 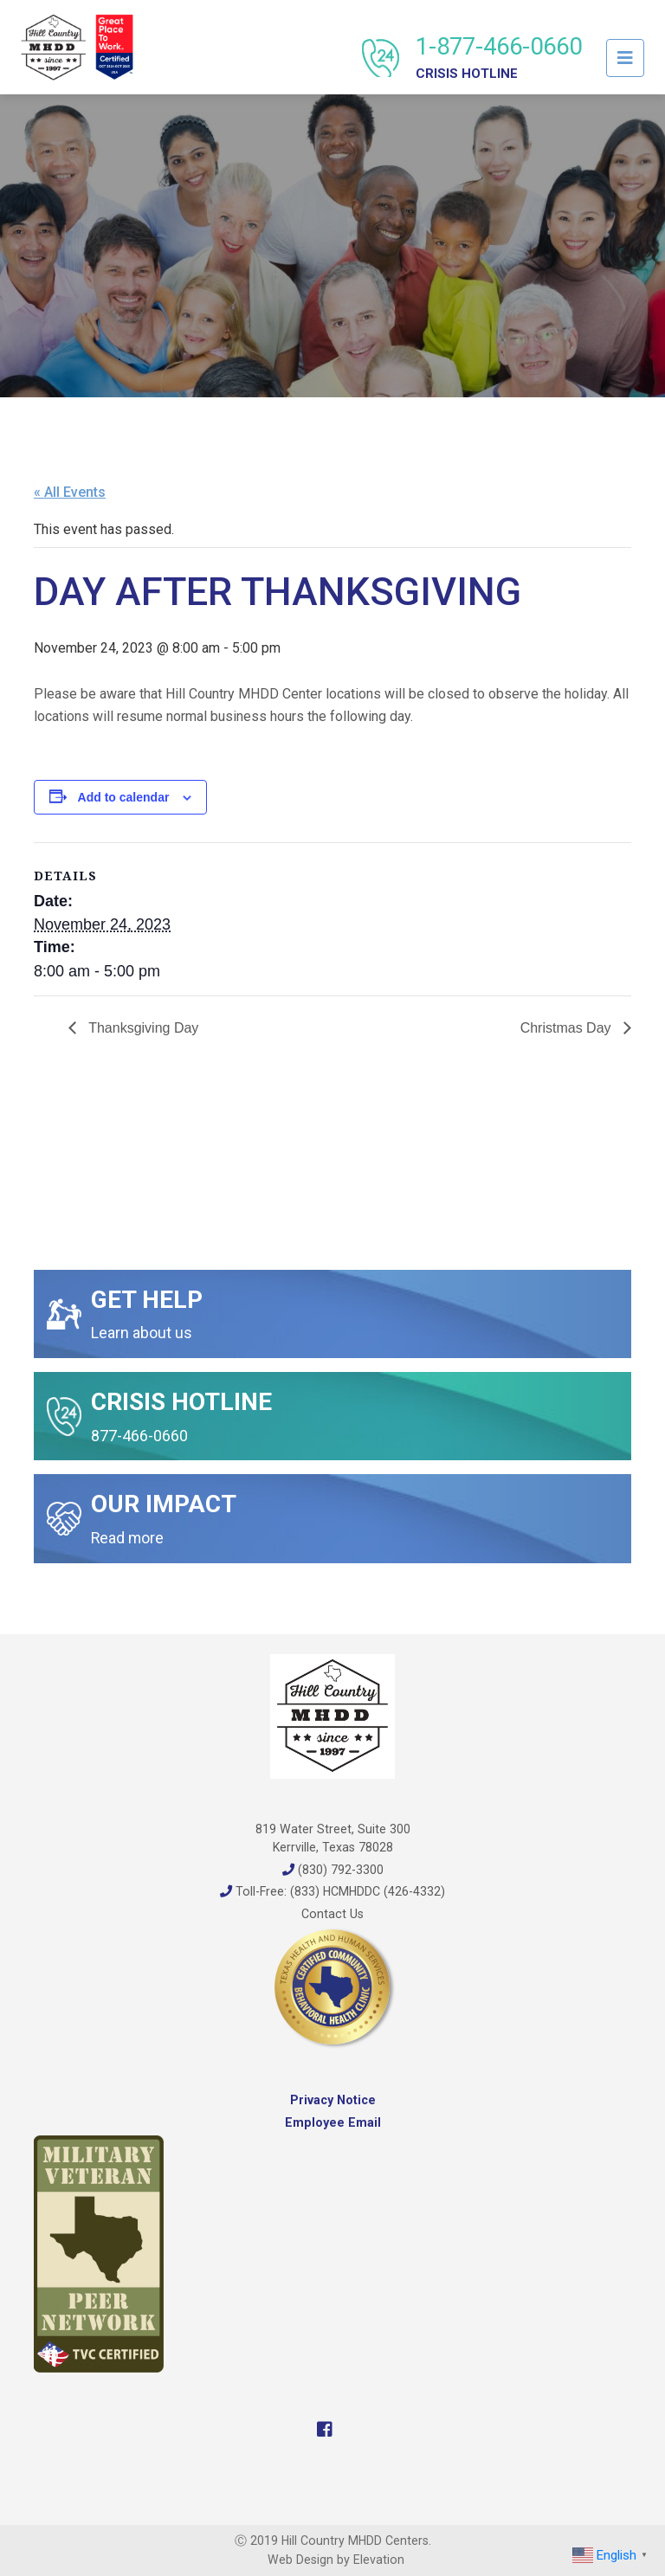 What do you see at coordinates (332, 1891) in the screenshot?
I see `Toll-Free: (833) HCMHDDC (426-4332)` at bounding box center [332, 1891].